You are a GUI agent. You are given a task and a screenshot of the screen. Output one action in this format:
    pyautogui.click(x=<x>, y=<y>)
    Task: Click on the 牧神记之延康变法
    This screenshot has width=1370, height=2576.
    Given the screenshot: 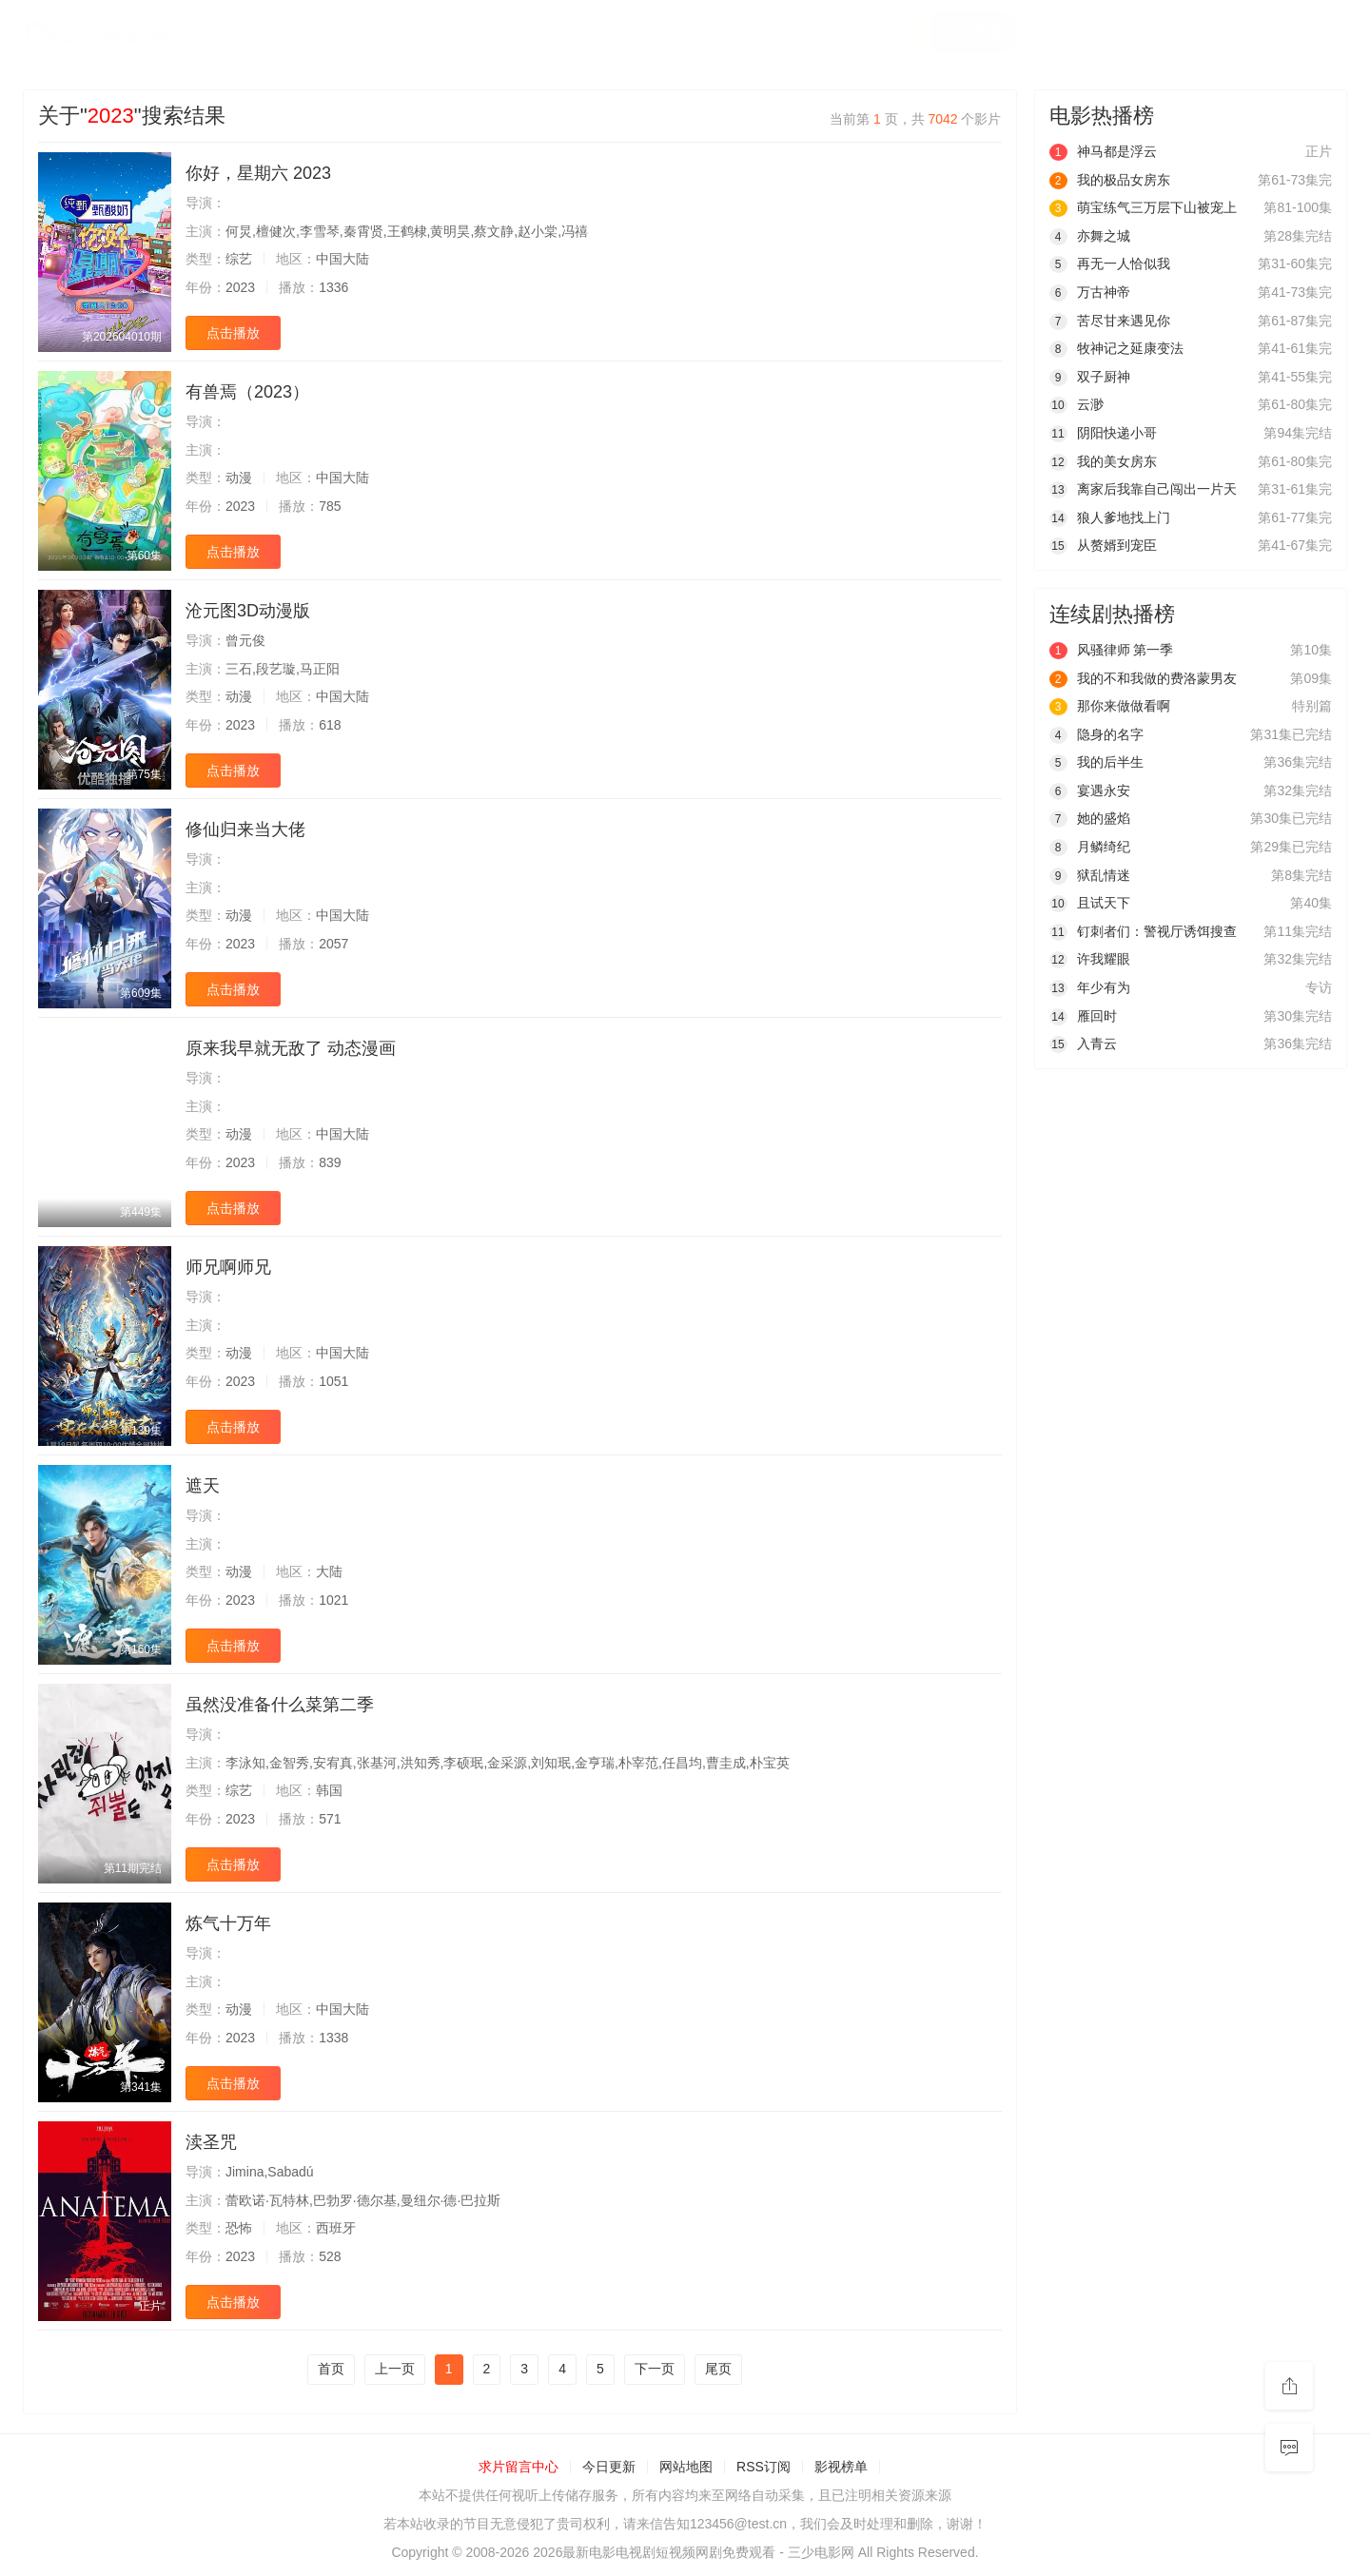 What is the action you would take?
    pyautogui.click(x=1116, y=348)
    